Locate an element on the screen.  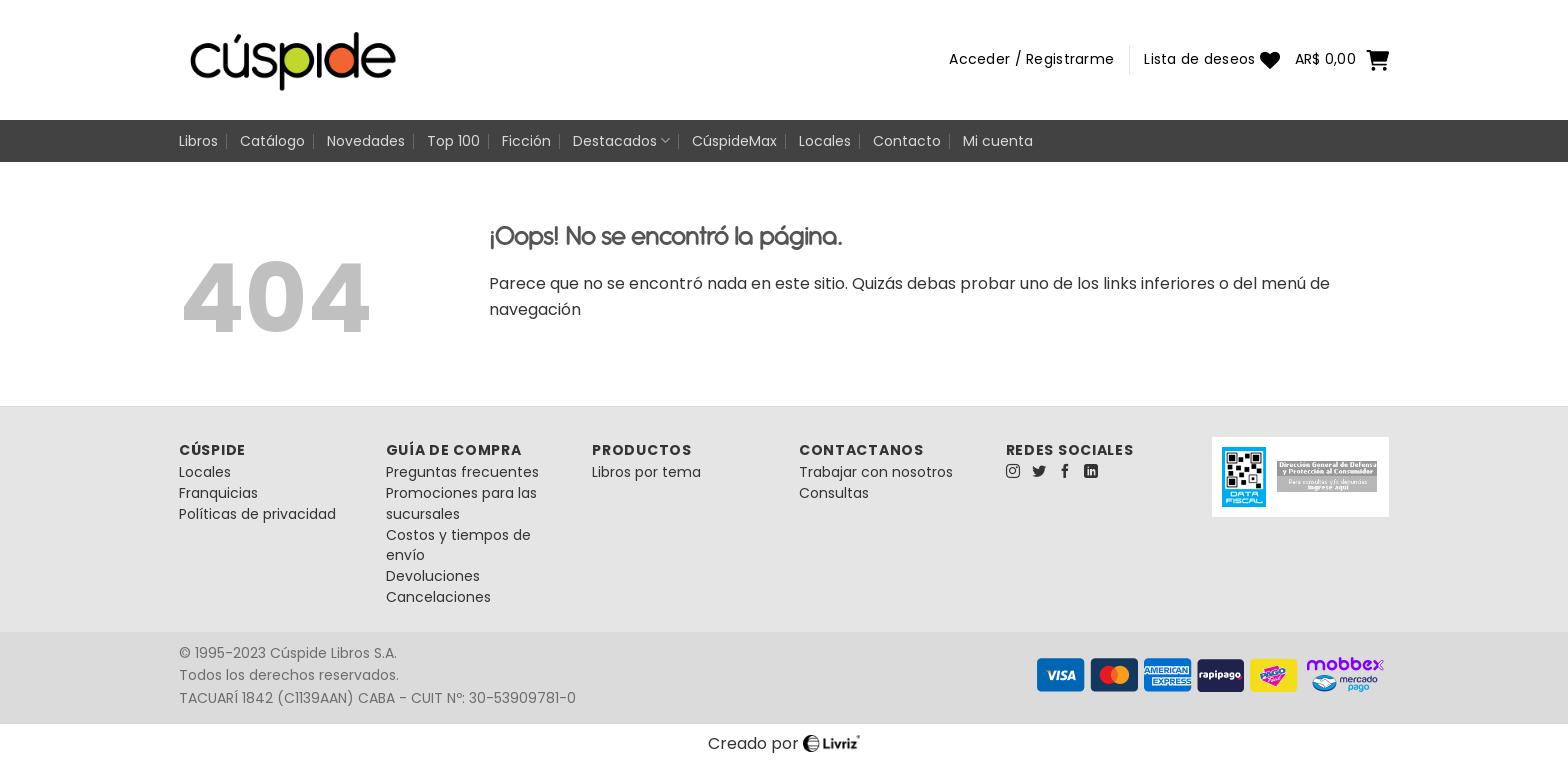
Novedades is located at coordinates (366, 141).